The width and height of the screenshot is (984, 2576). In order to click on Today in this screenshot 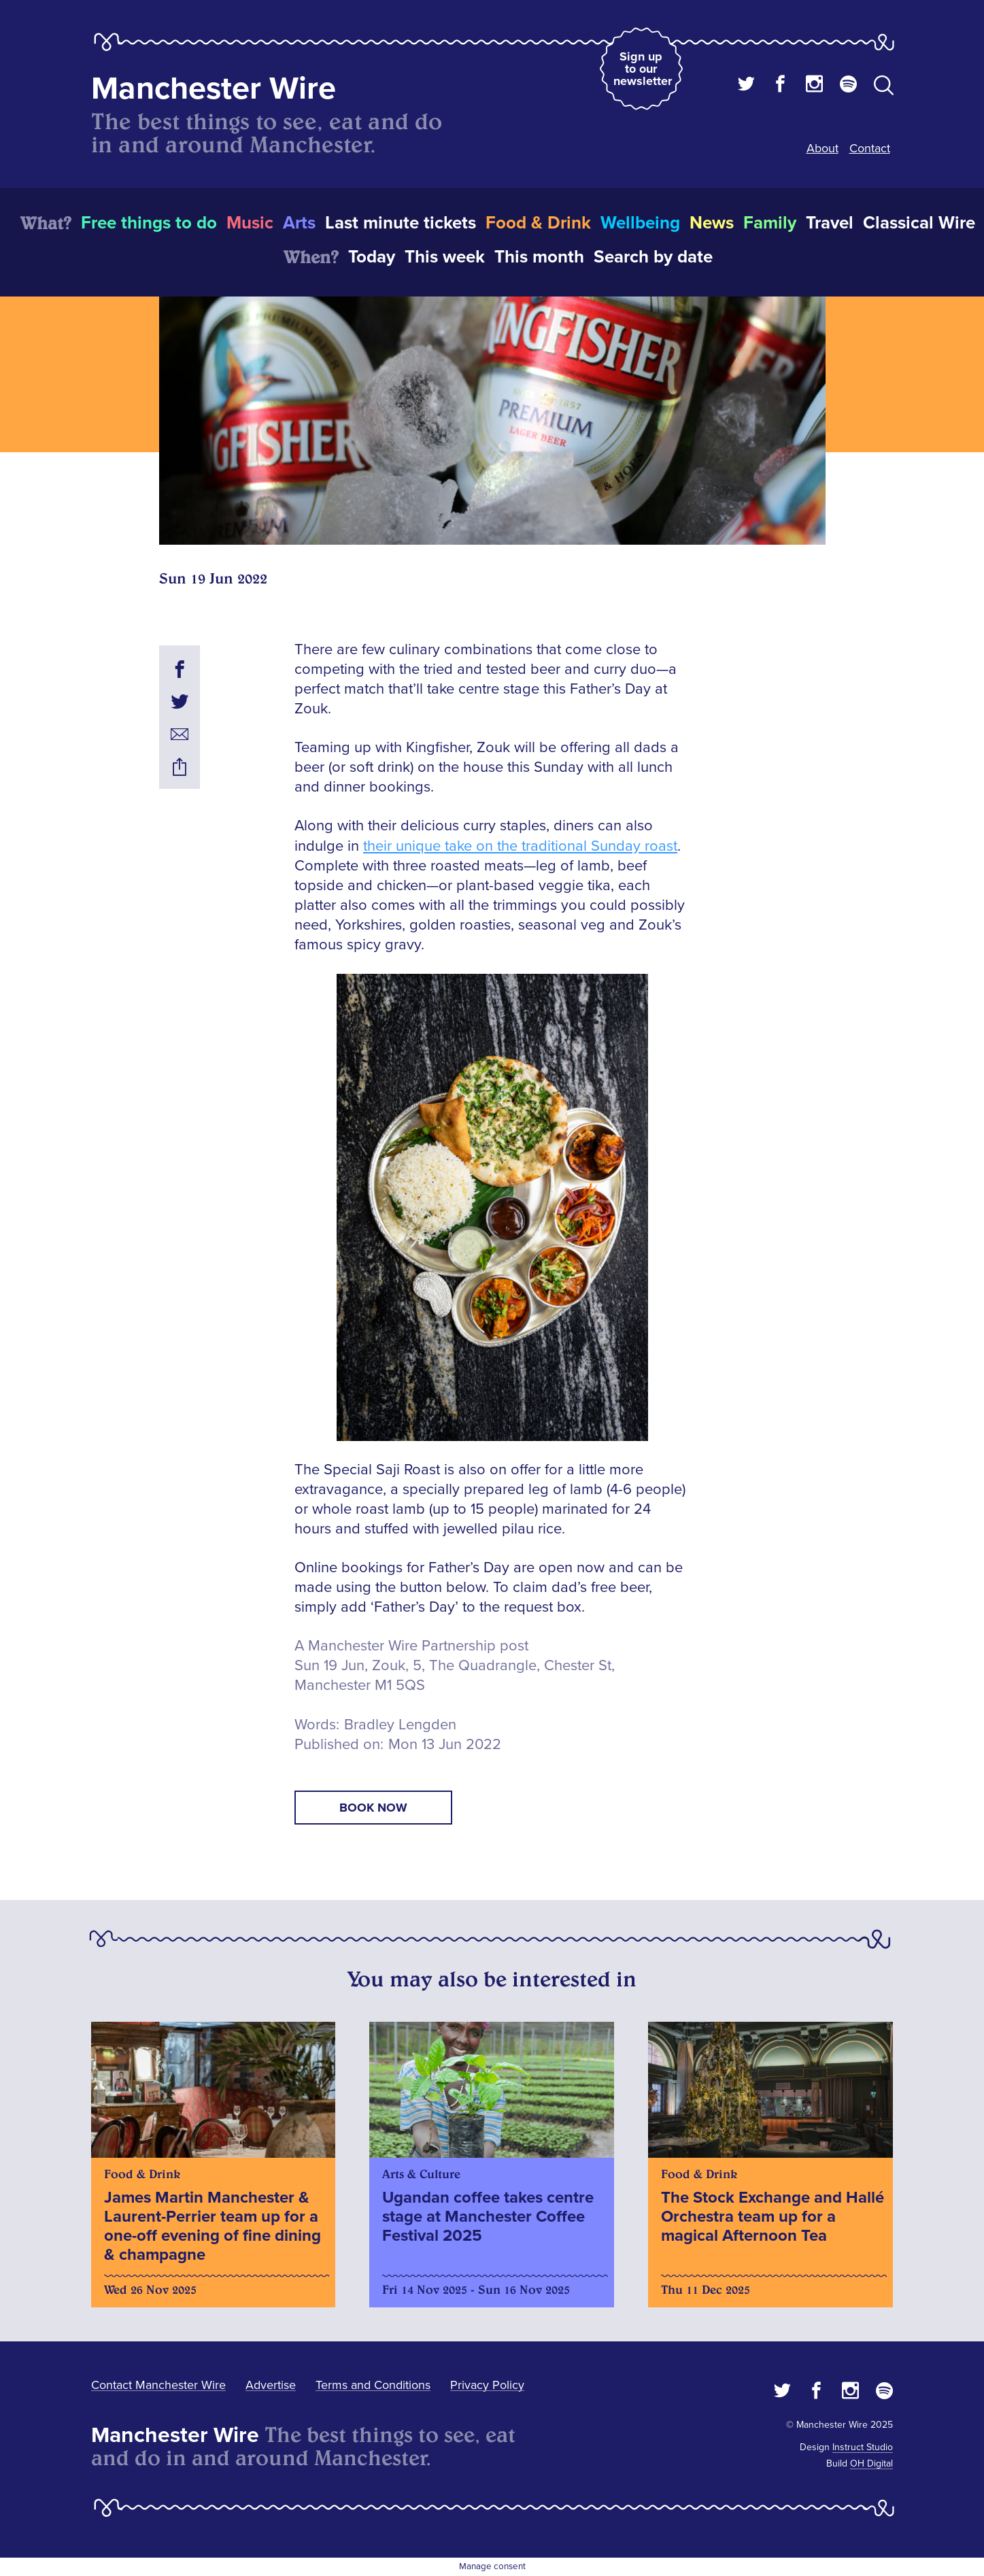, I will do `click(371, 257)`.